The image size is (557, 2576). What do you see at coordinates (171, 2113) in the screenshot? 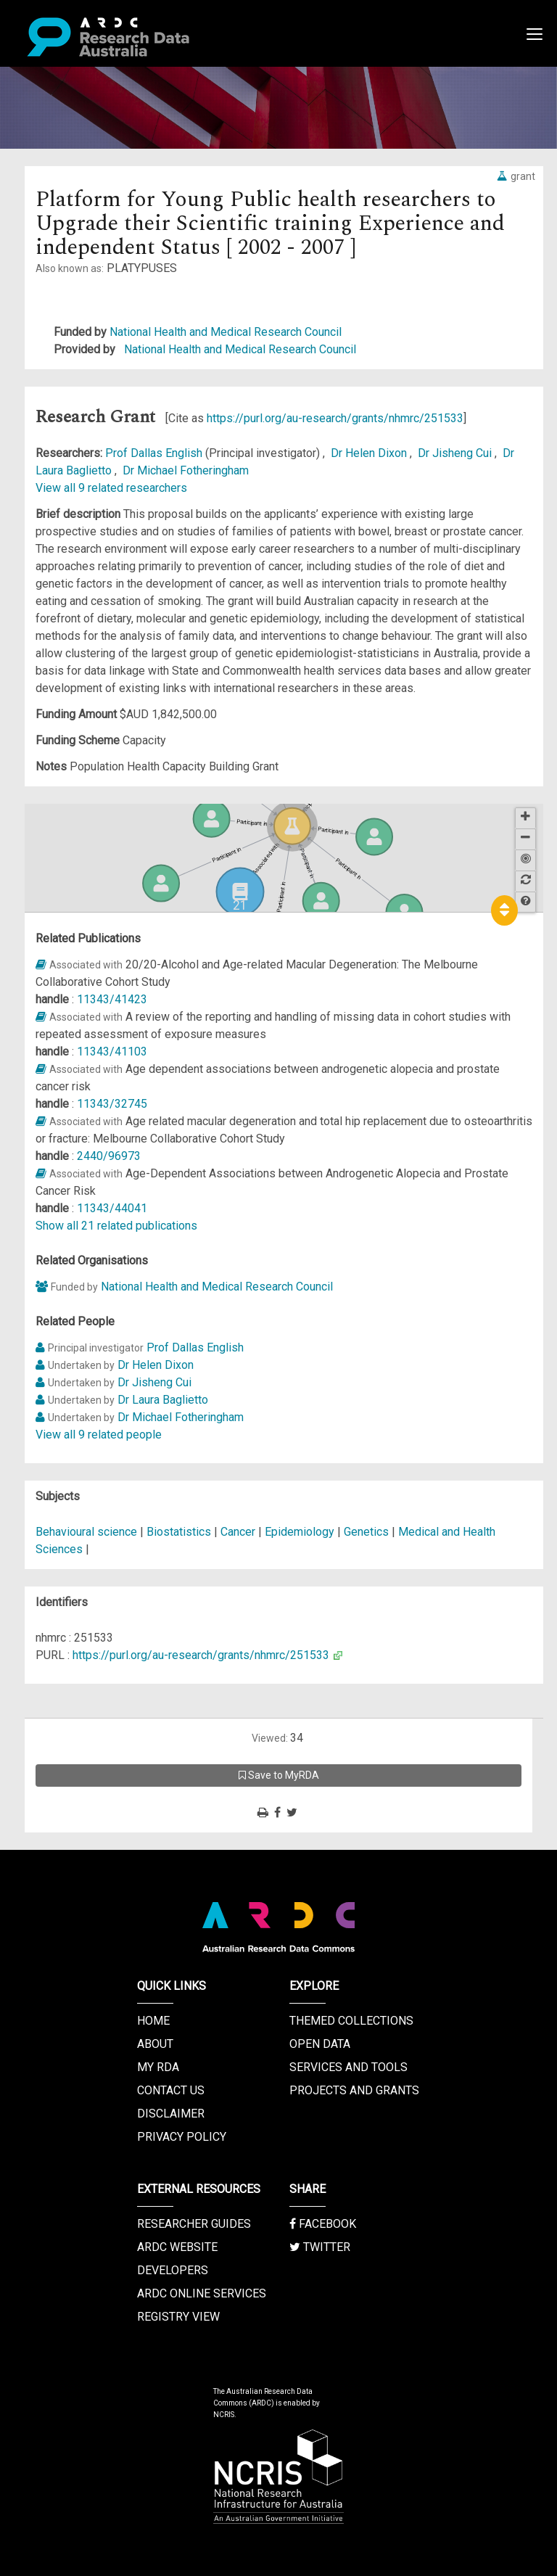
I see `Disclaimer` at bounding box center [171, 2113].